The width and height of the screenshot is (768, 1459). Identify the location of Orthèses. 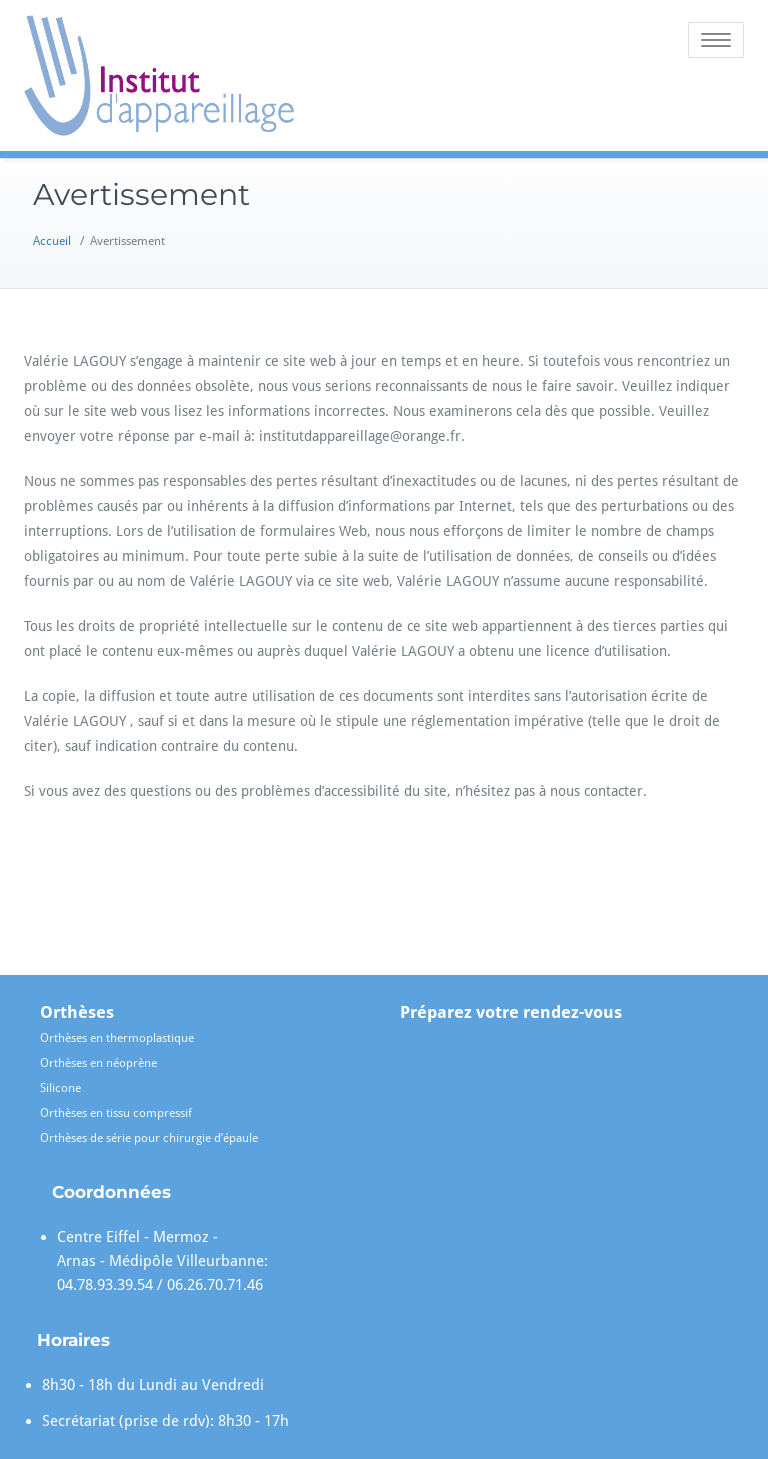
(77, 1012).